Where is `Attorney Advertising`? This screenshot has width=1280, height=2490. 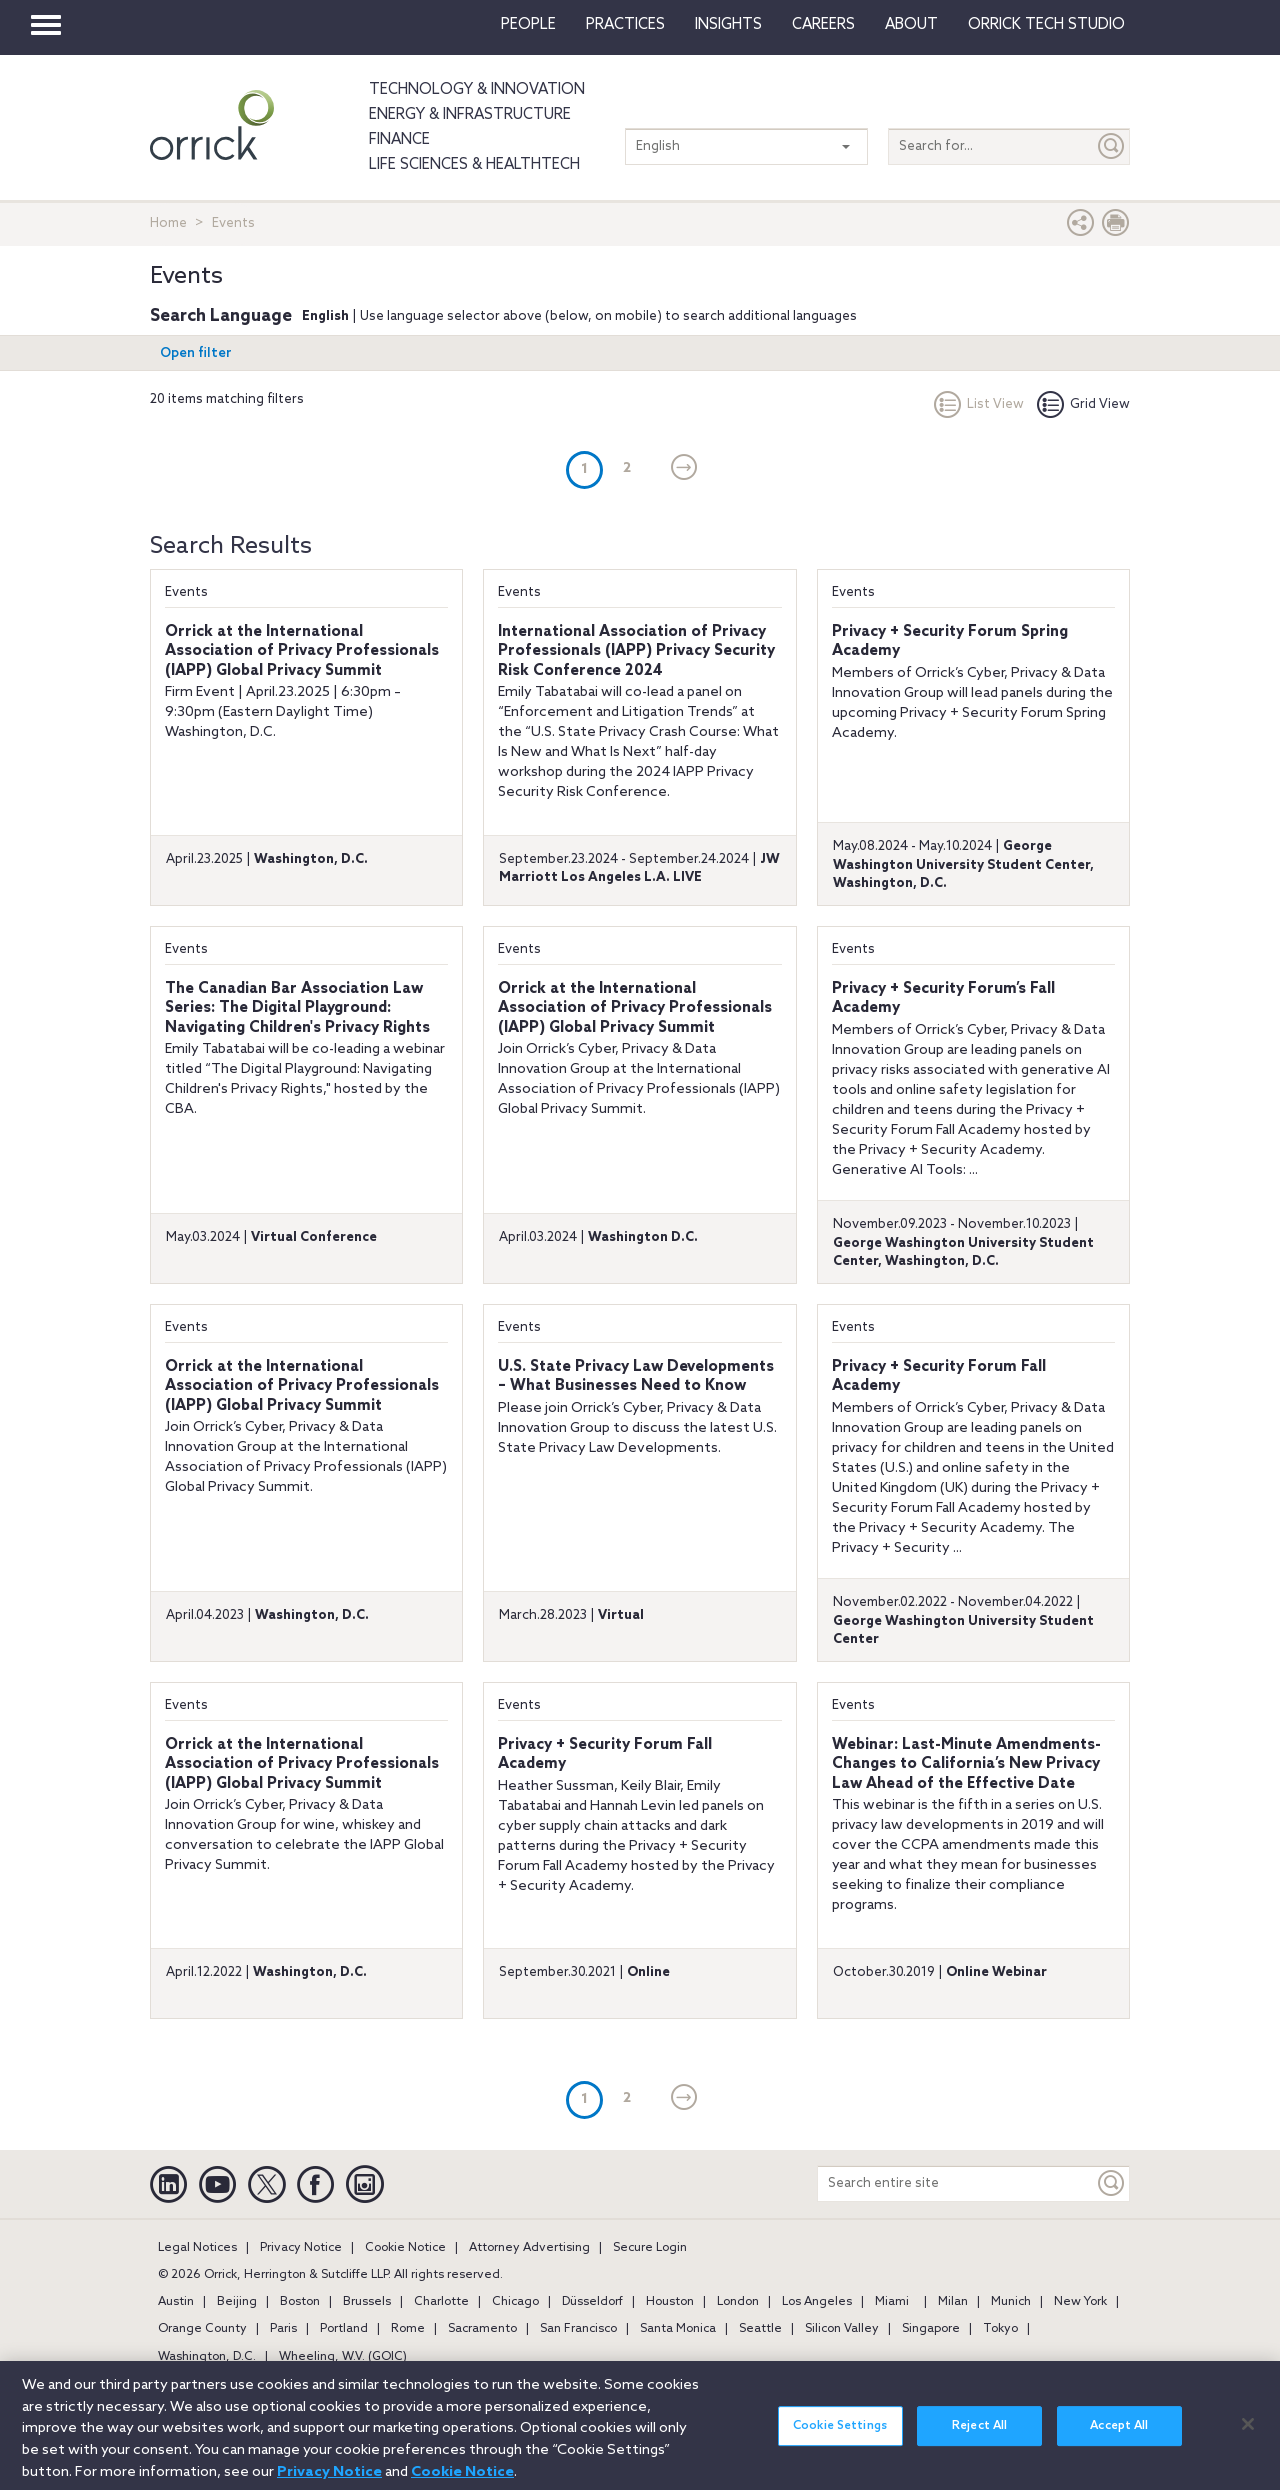 Attorney Advertising is located at coordinates (529, 2248).